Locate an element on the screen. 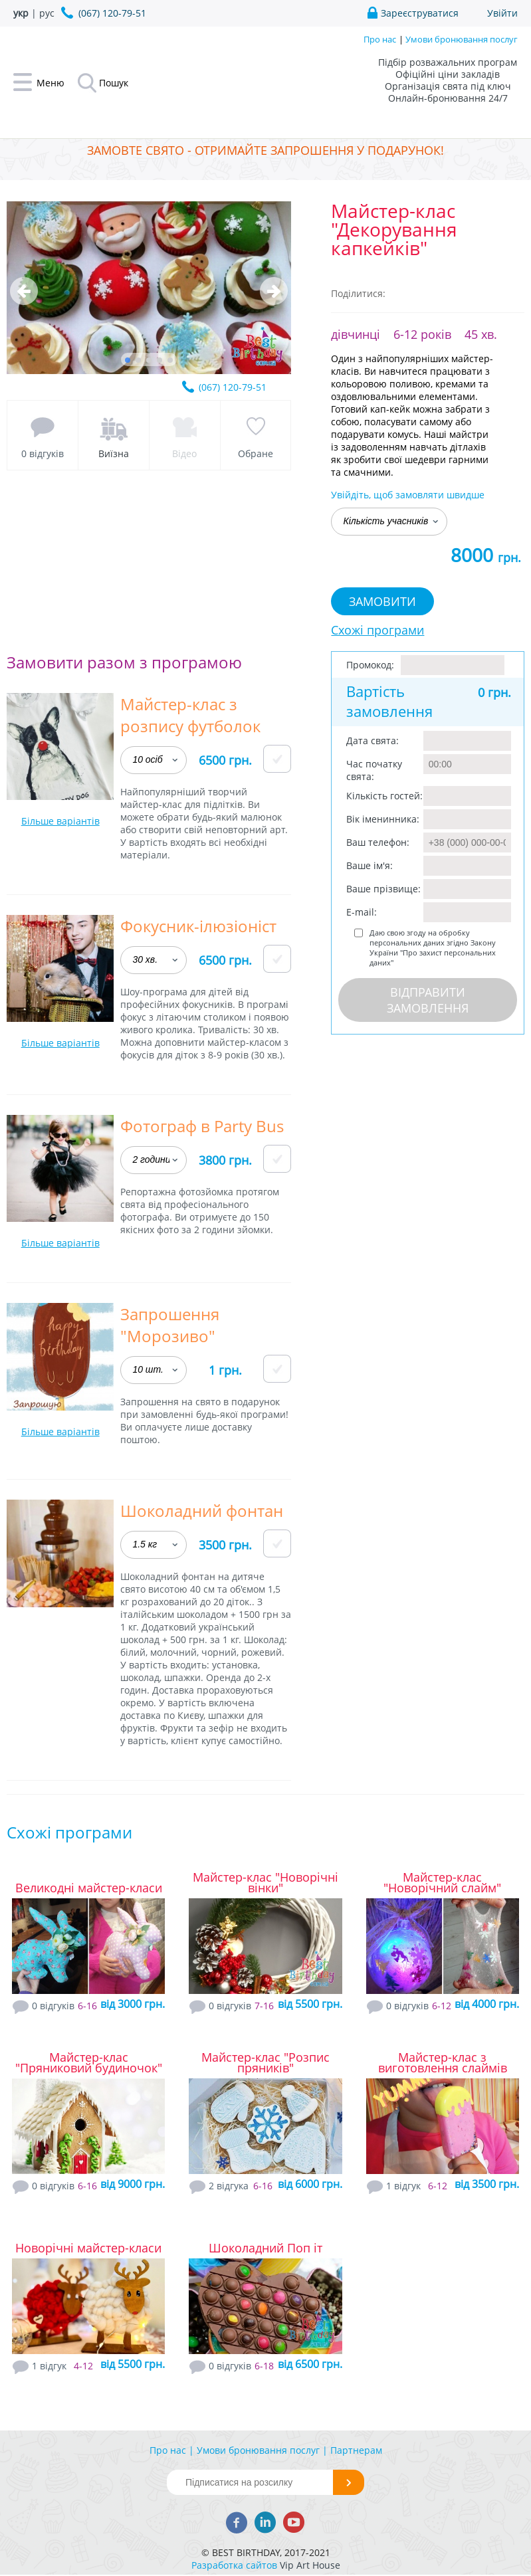  Більше варіантів is located at coordinates (60, 821).